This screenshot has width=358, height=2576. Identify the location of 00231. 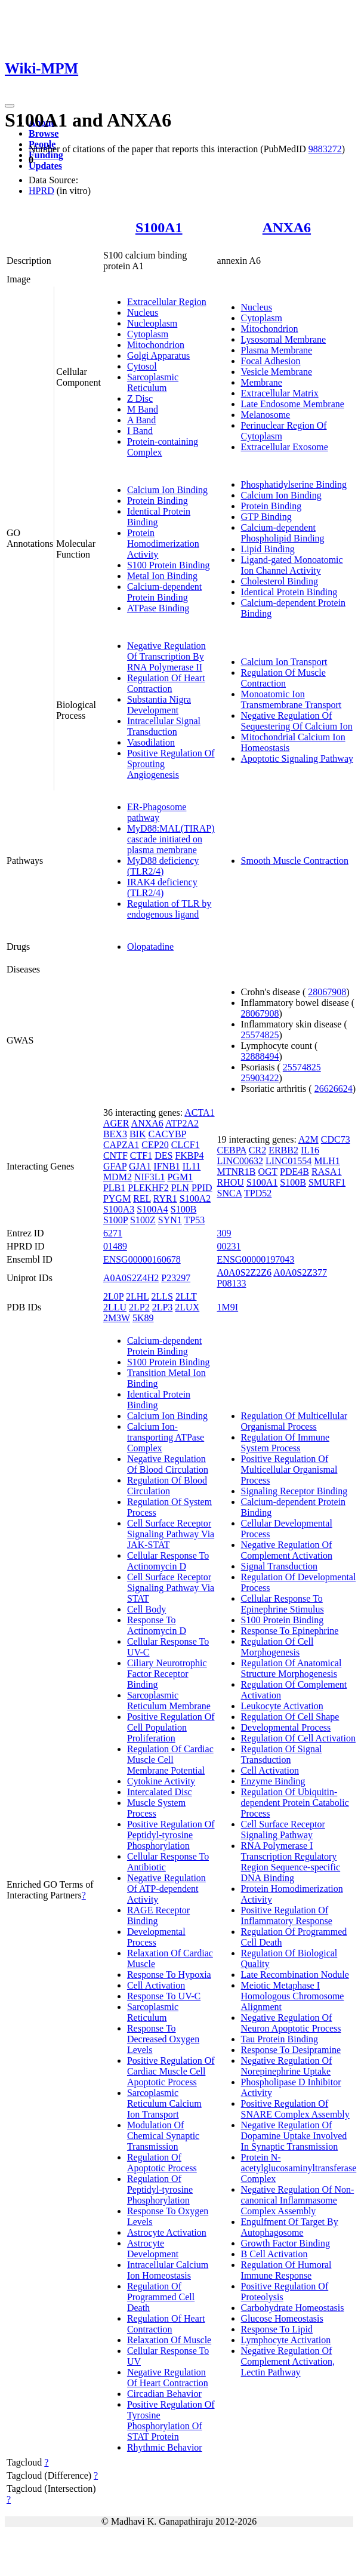
(229, 1246).